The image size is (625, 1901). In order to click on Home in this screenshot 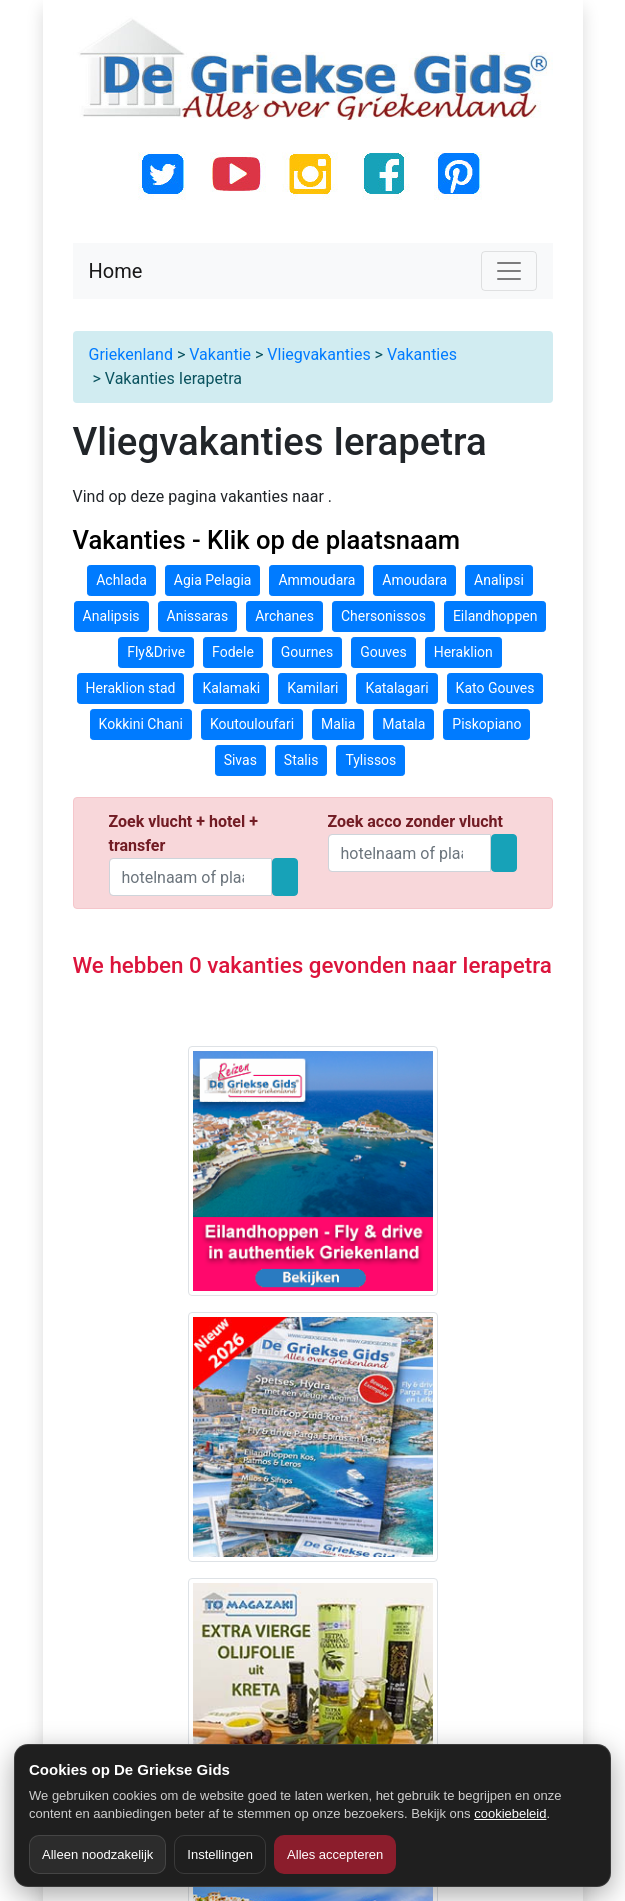, I will do `click(116, 271)`.